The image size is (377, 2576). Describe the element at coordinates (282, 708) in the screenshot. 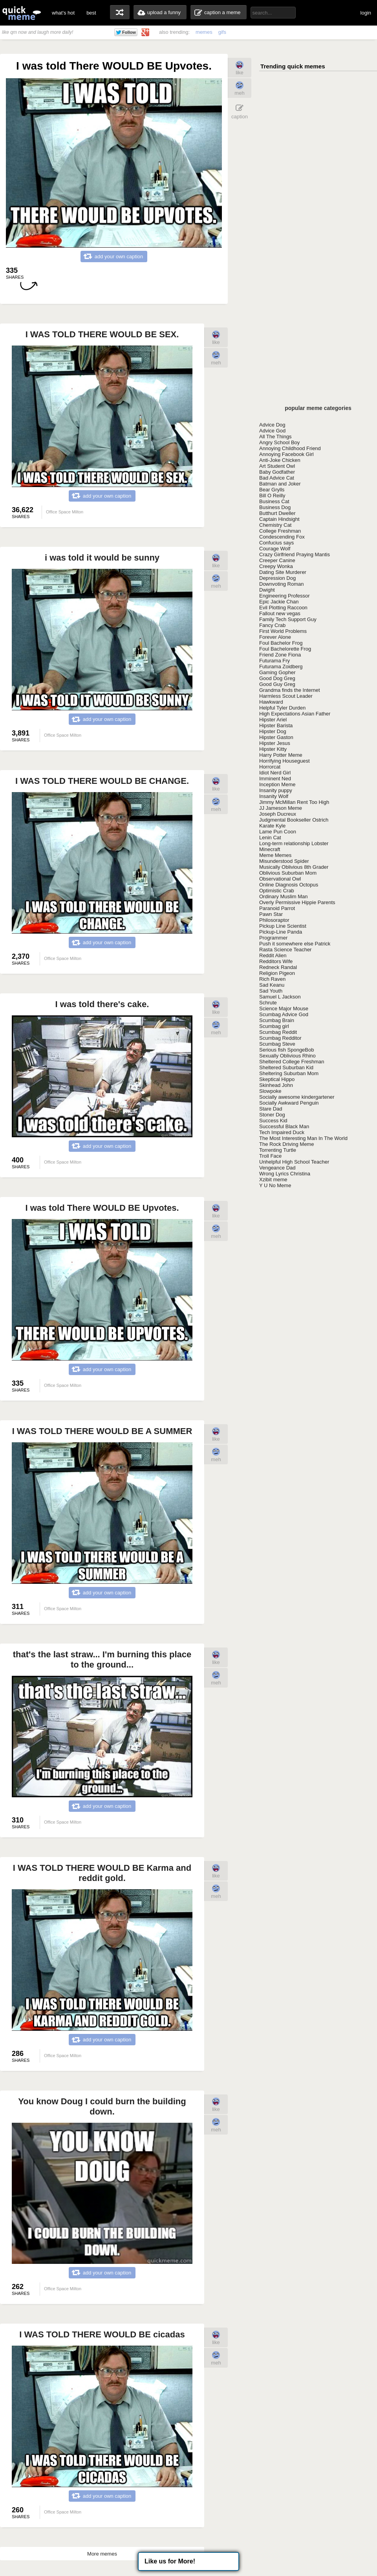

I see `Helpful Tyler Durden` at that location.